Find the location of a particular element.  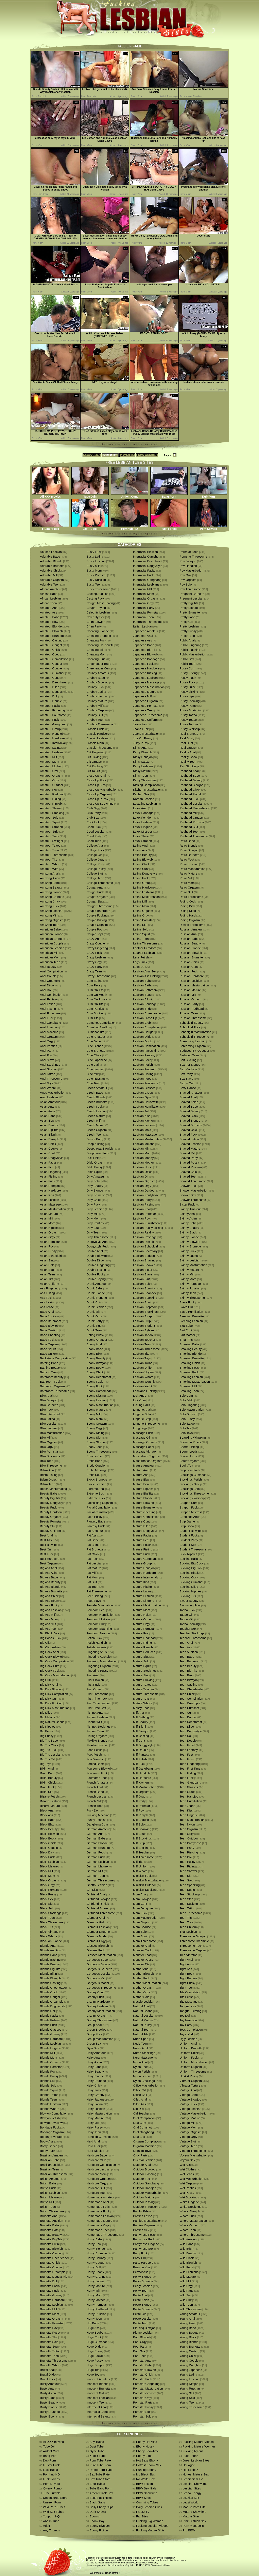

Fetish Lingerie is located at coordinates (96, 1647).